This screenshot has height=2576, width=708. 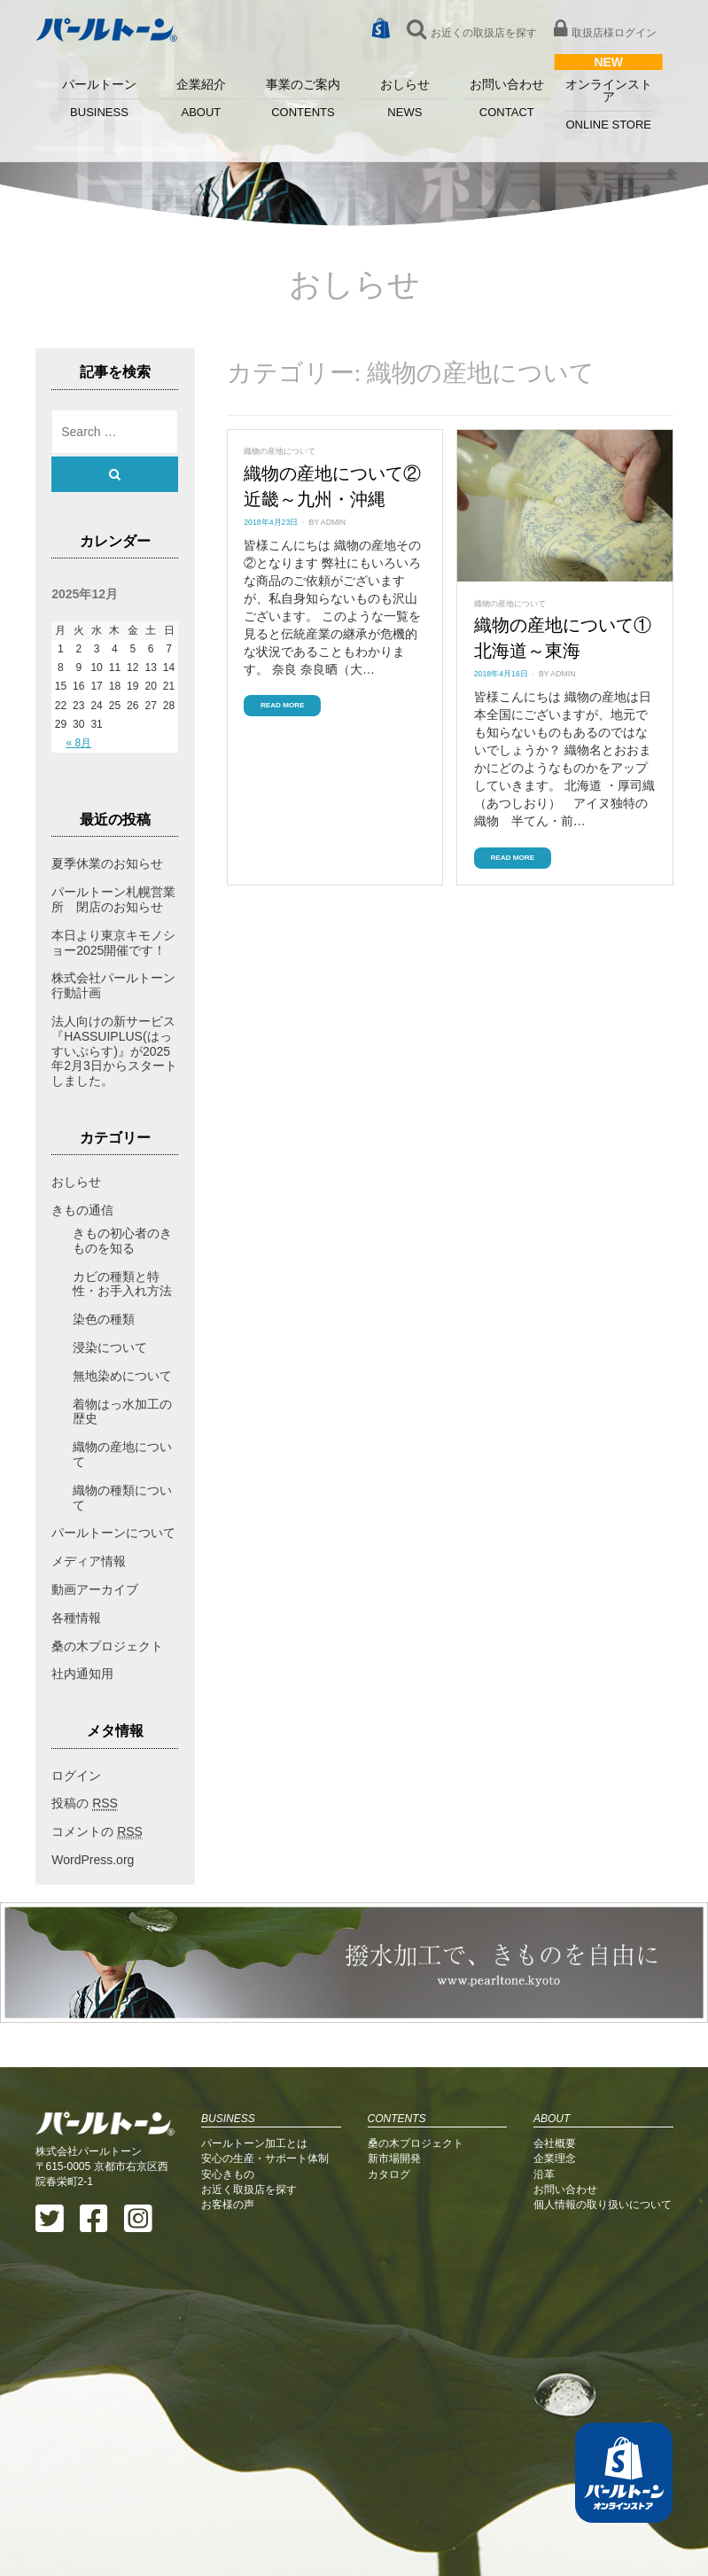 I want to click on 会社概要, so click(x=554, y=2143).